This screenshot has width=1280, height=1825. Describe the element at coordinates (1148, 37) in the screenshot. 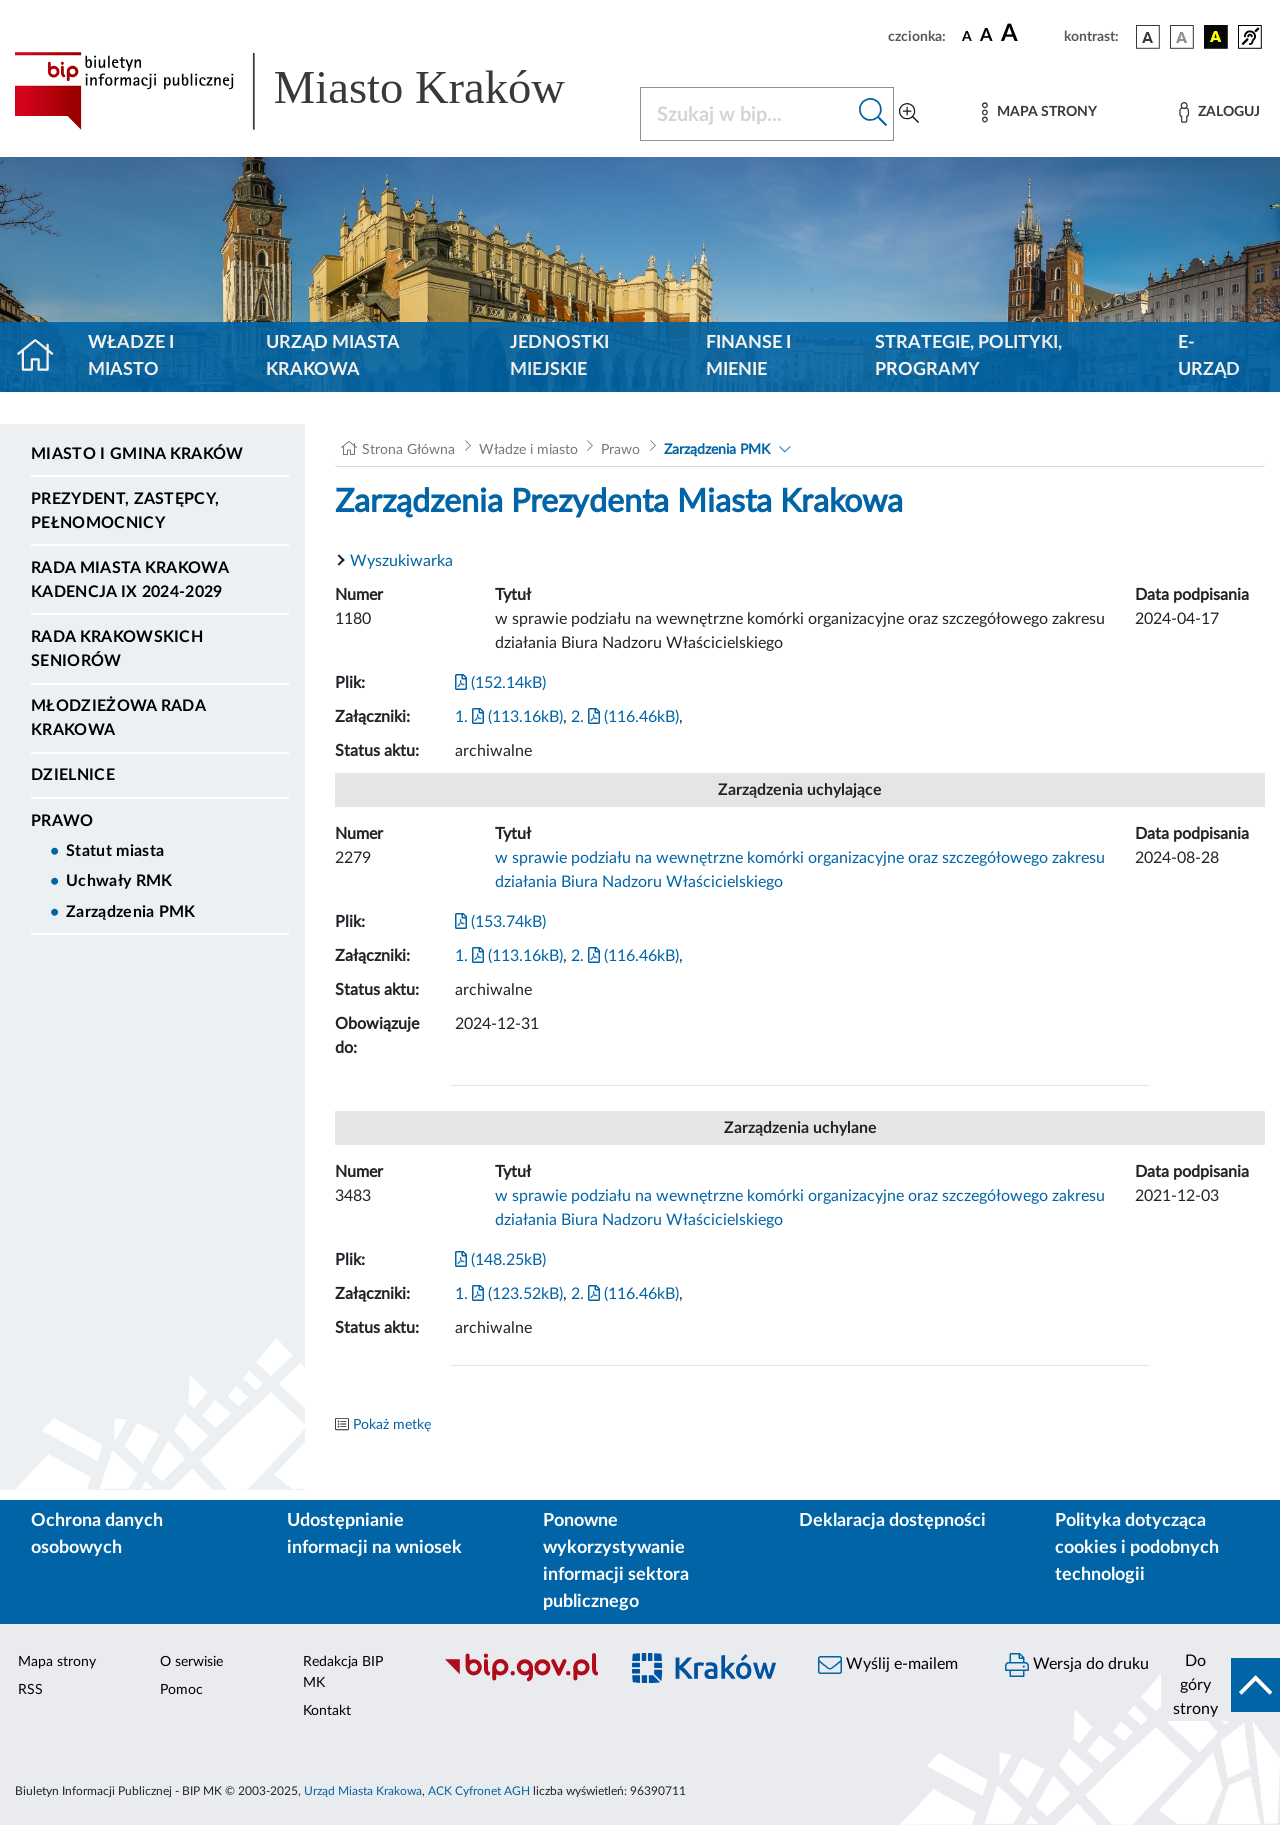

I see `[wersja kolorystyczna podstawowa]` at that location.